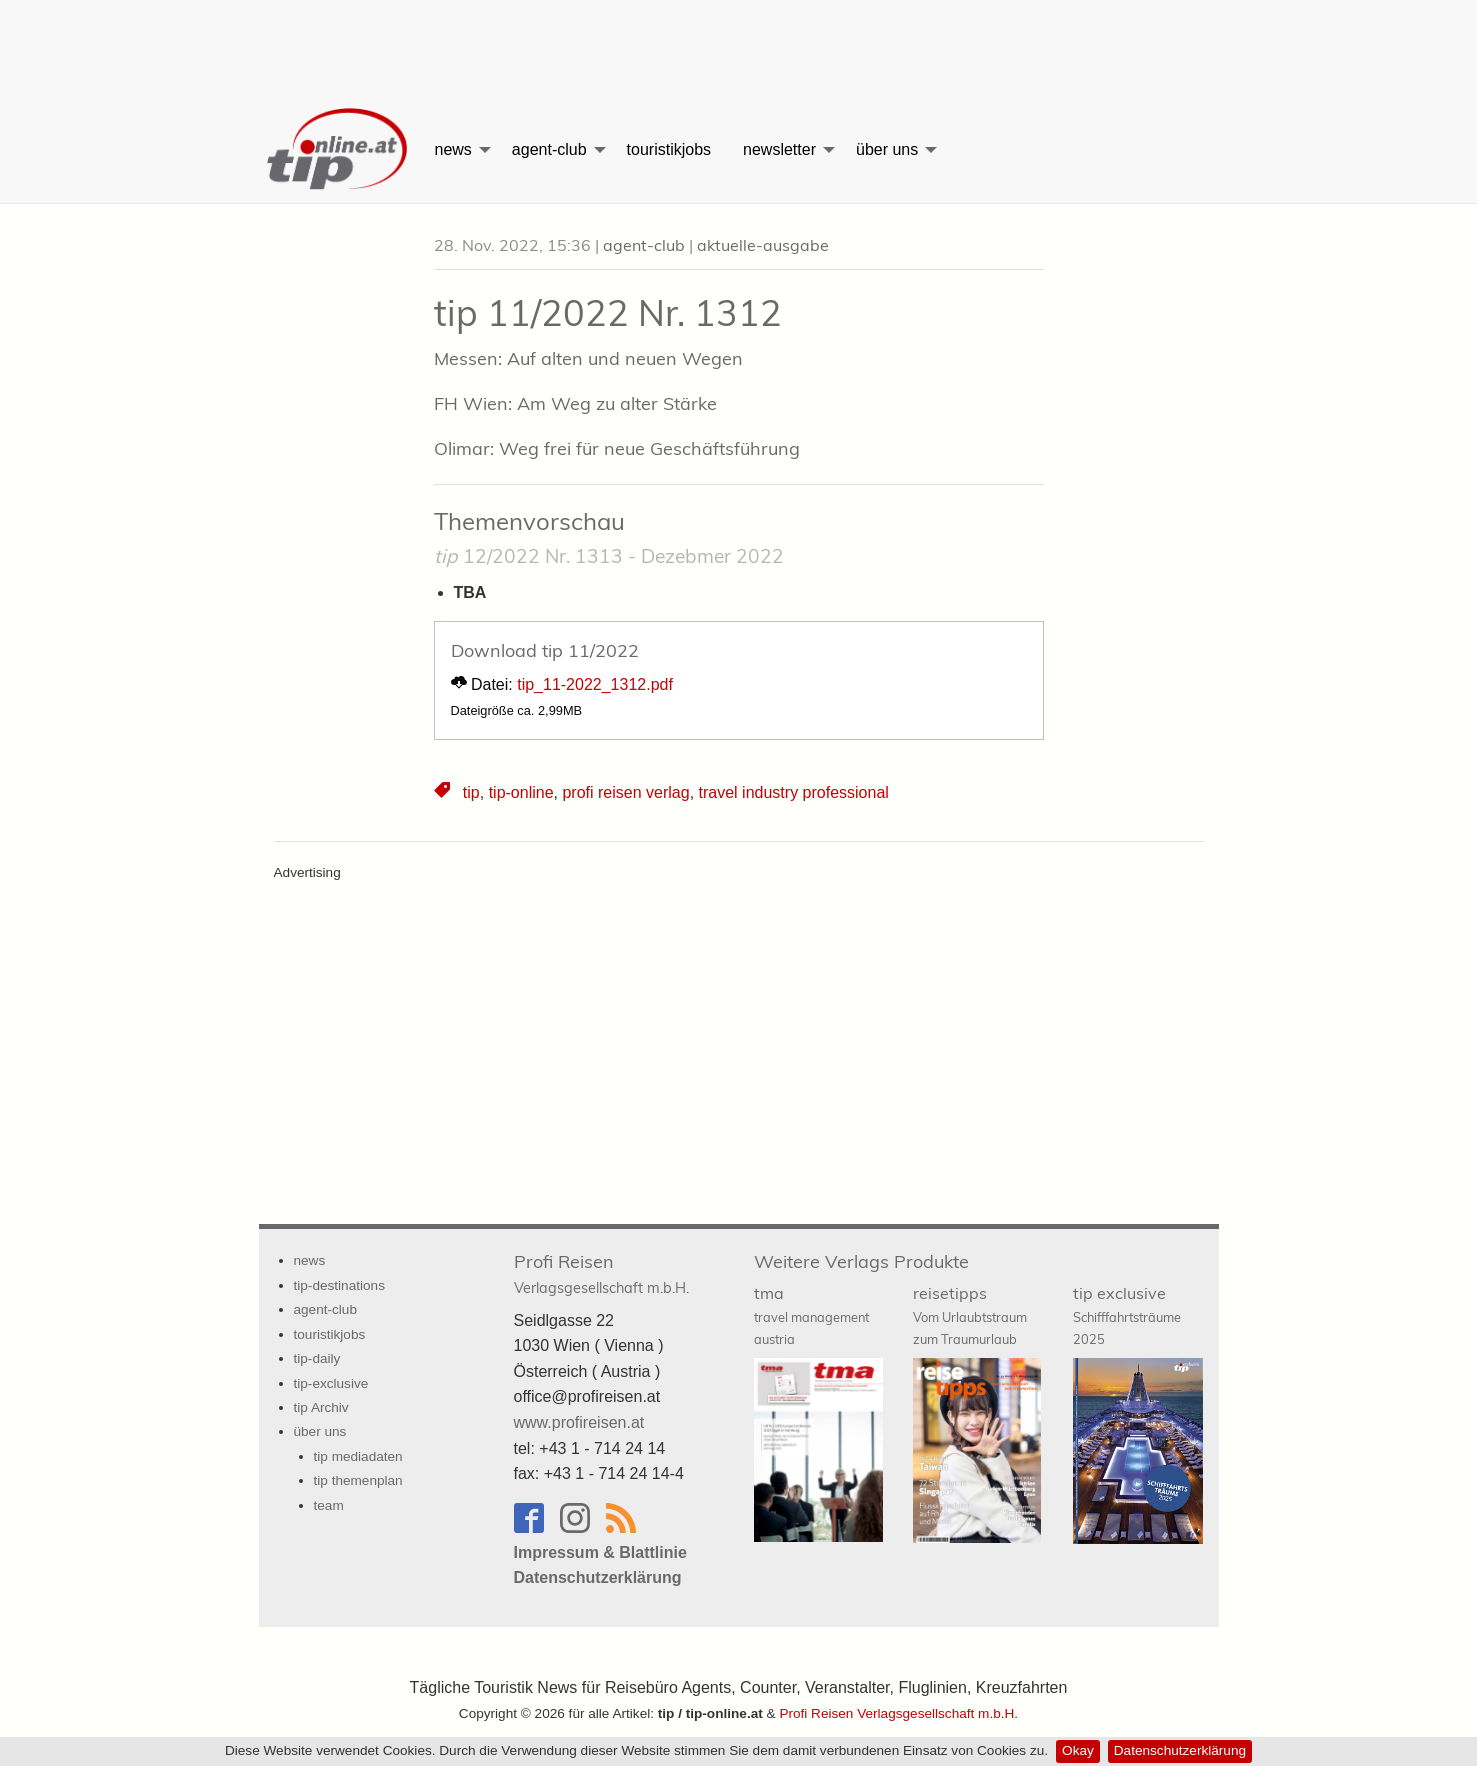 This screenshot has width=1477, height=1766. Describe the element at coordinates (608, 312) in the screenshot. I see `tip 11/2022 Nr. 1312` at that location.